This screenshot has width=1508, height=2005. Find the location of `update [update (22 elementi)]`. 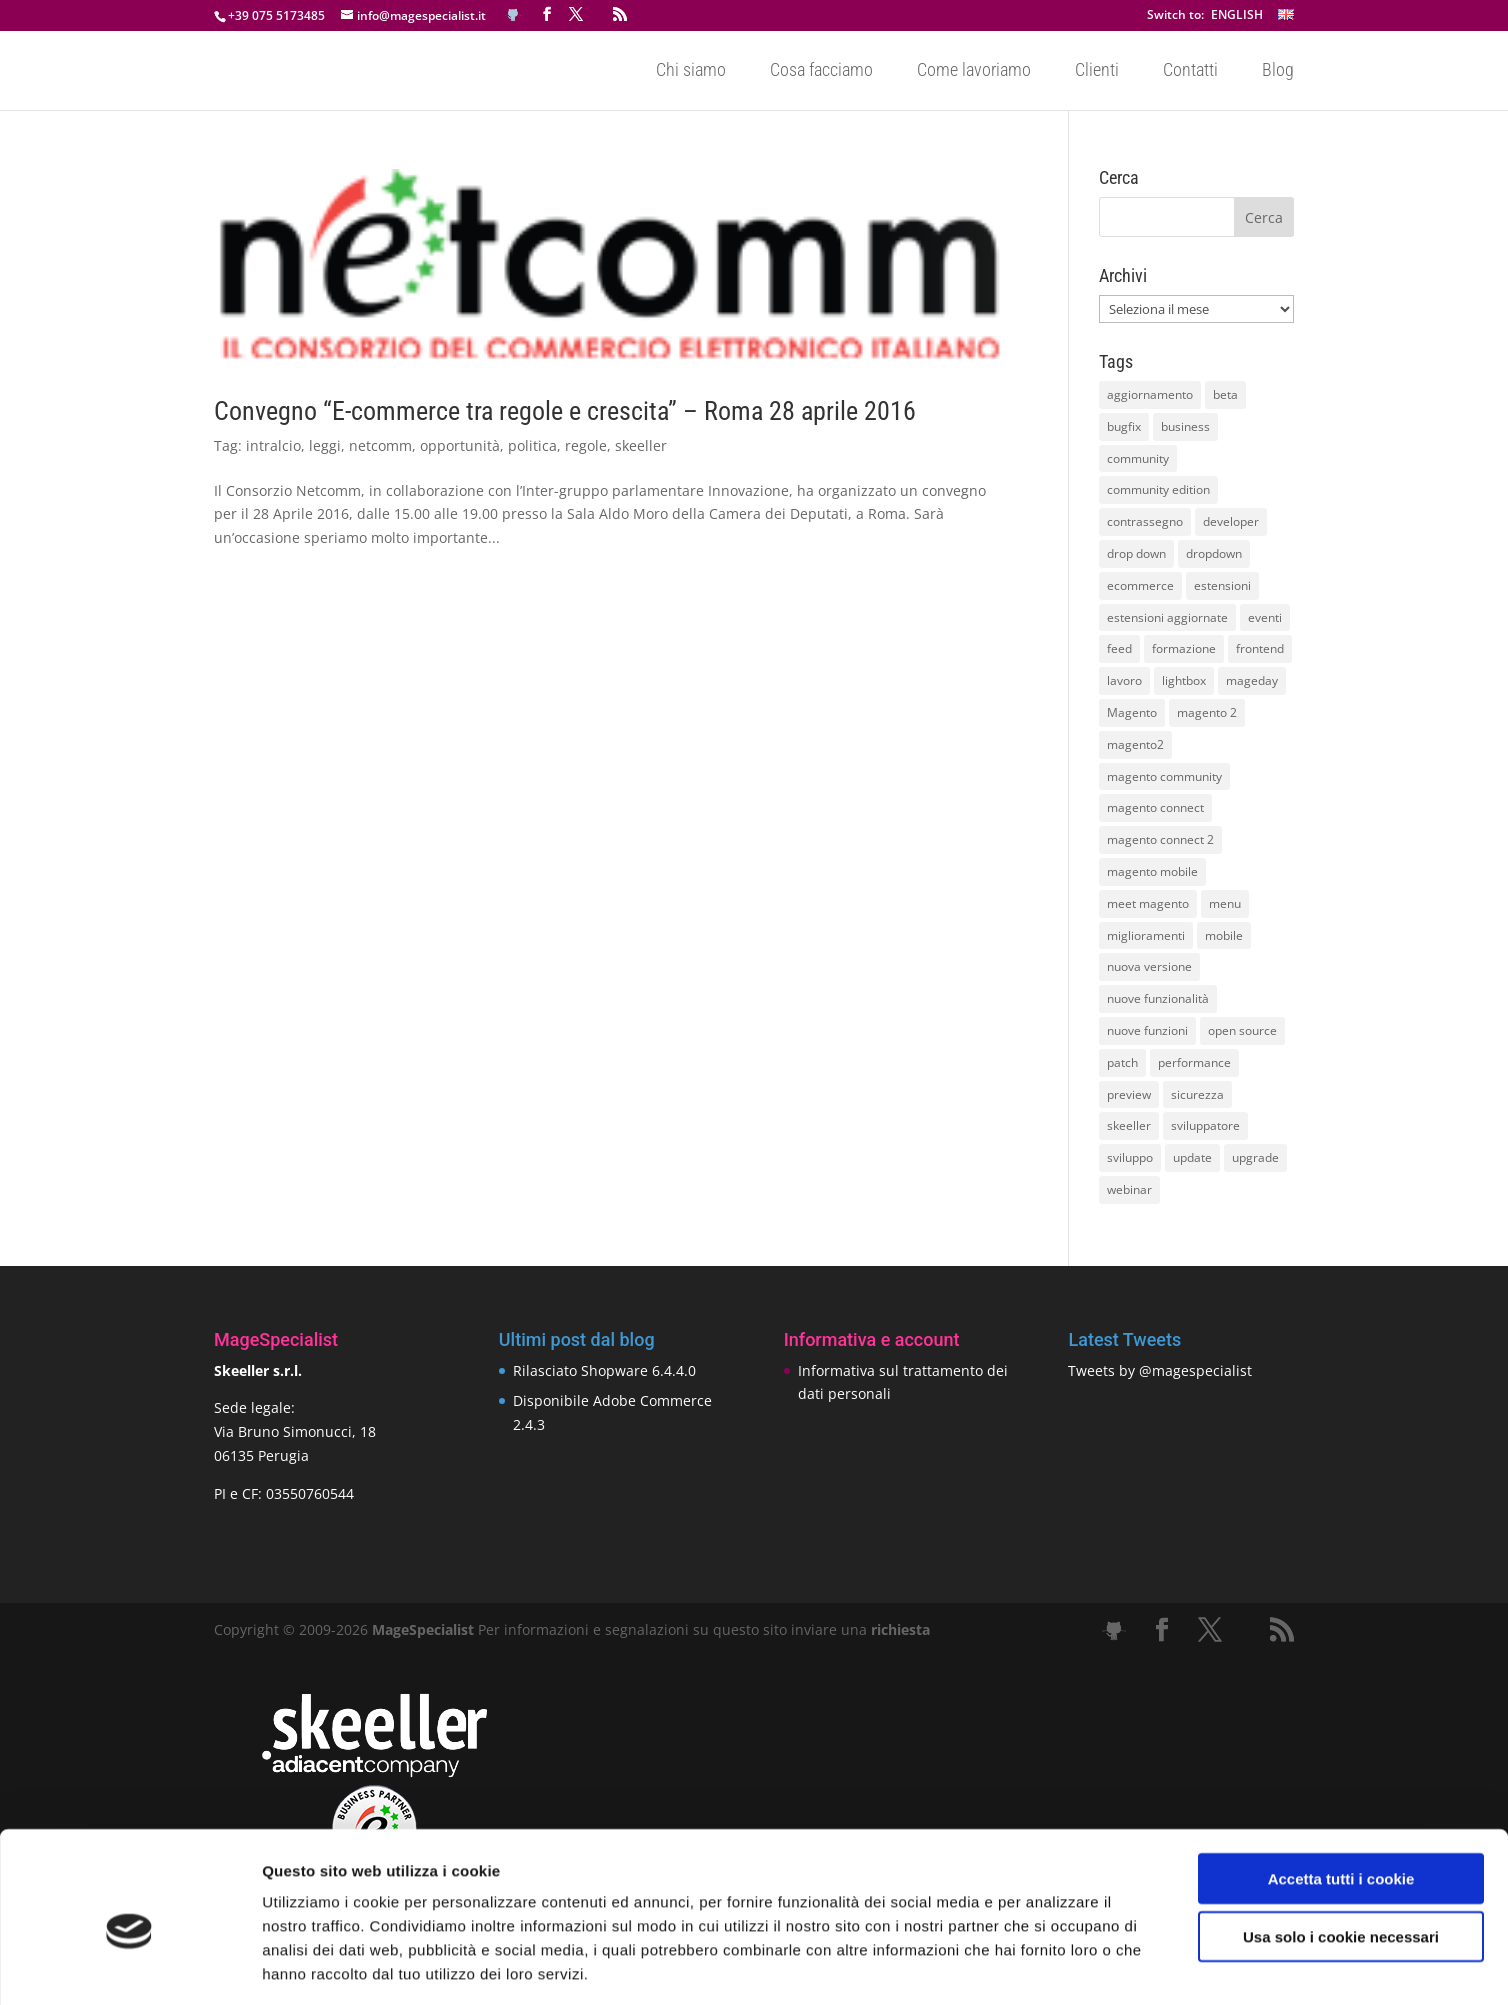

update [update (22 elementi)] is located at coordinates (1192, 1157).